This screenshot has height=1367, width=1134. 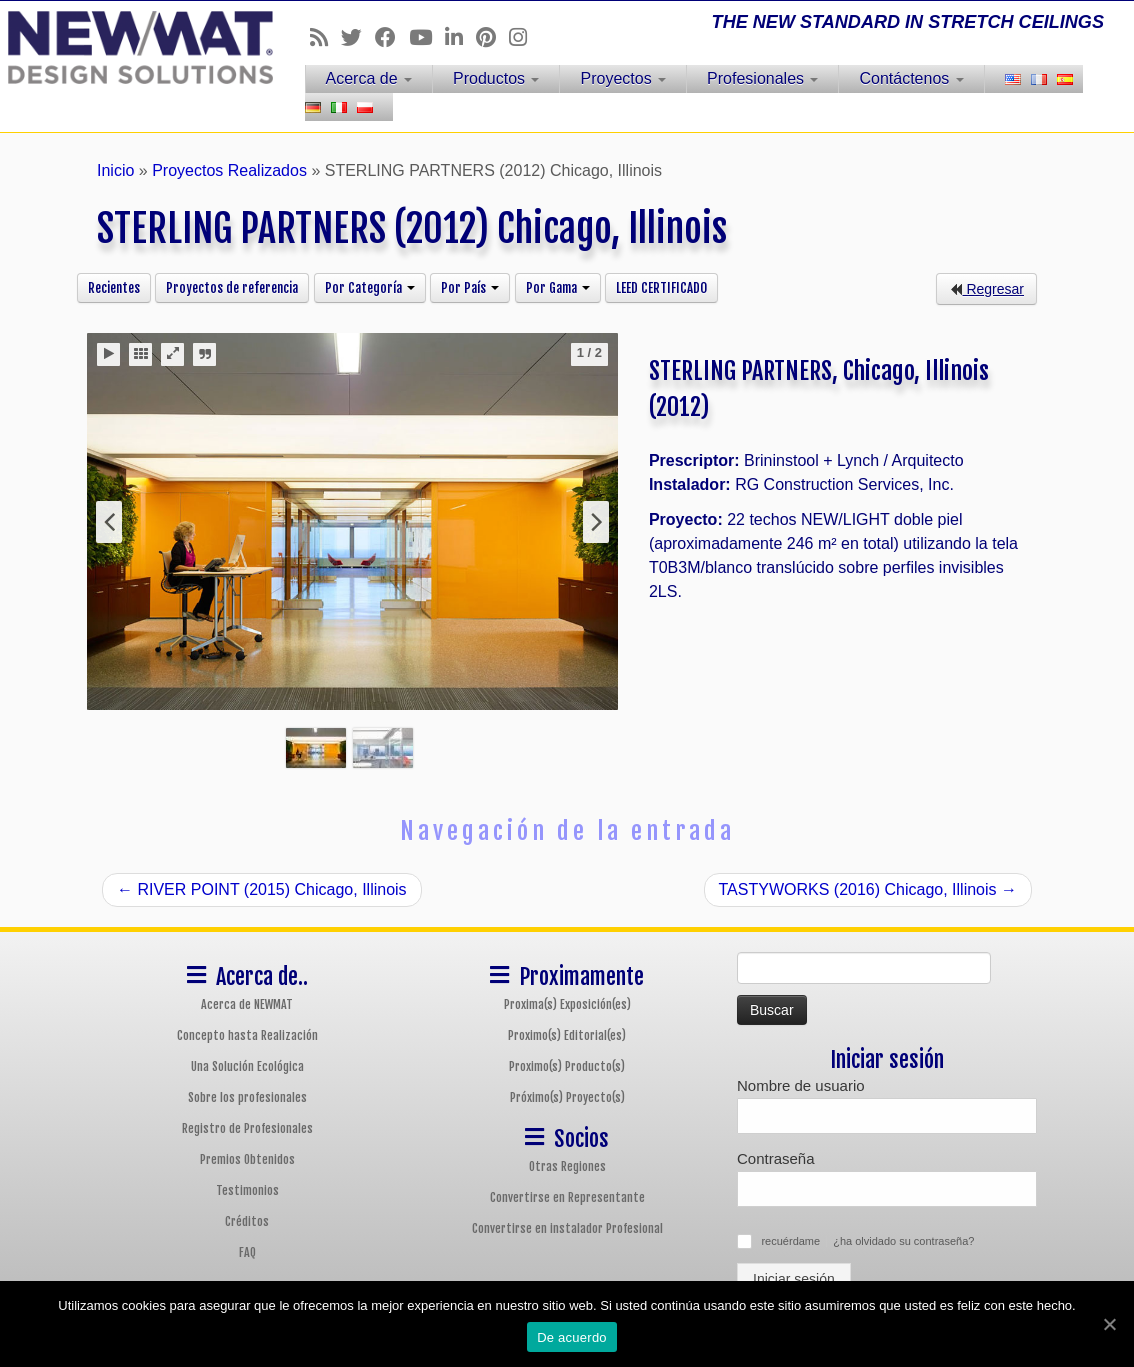 What do you see at coordinates (496, 78) in the screenshot?
I see `Productos` at bounding box center [496, 78].